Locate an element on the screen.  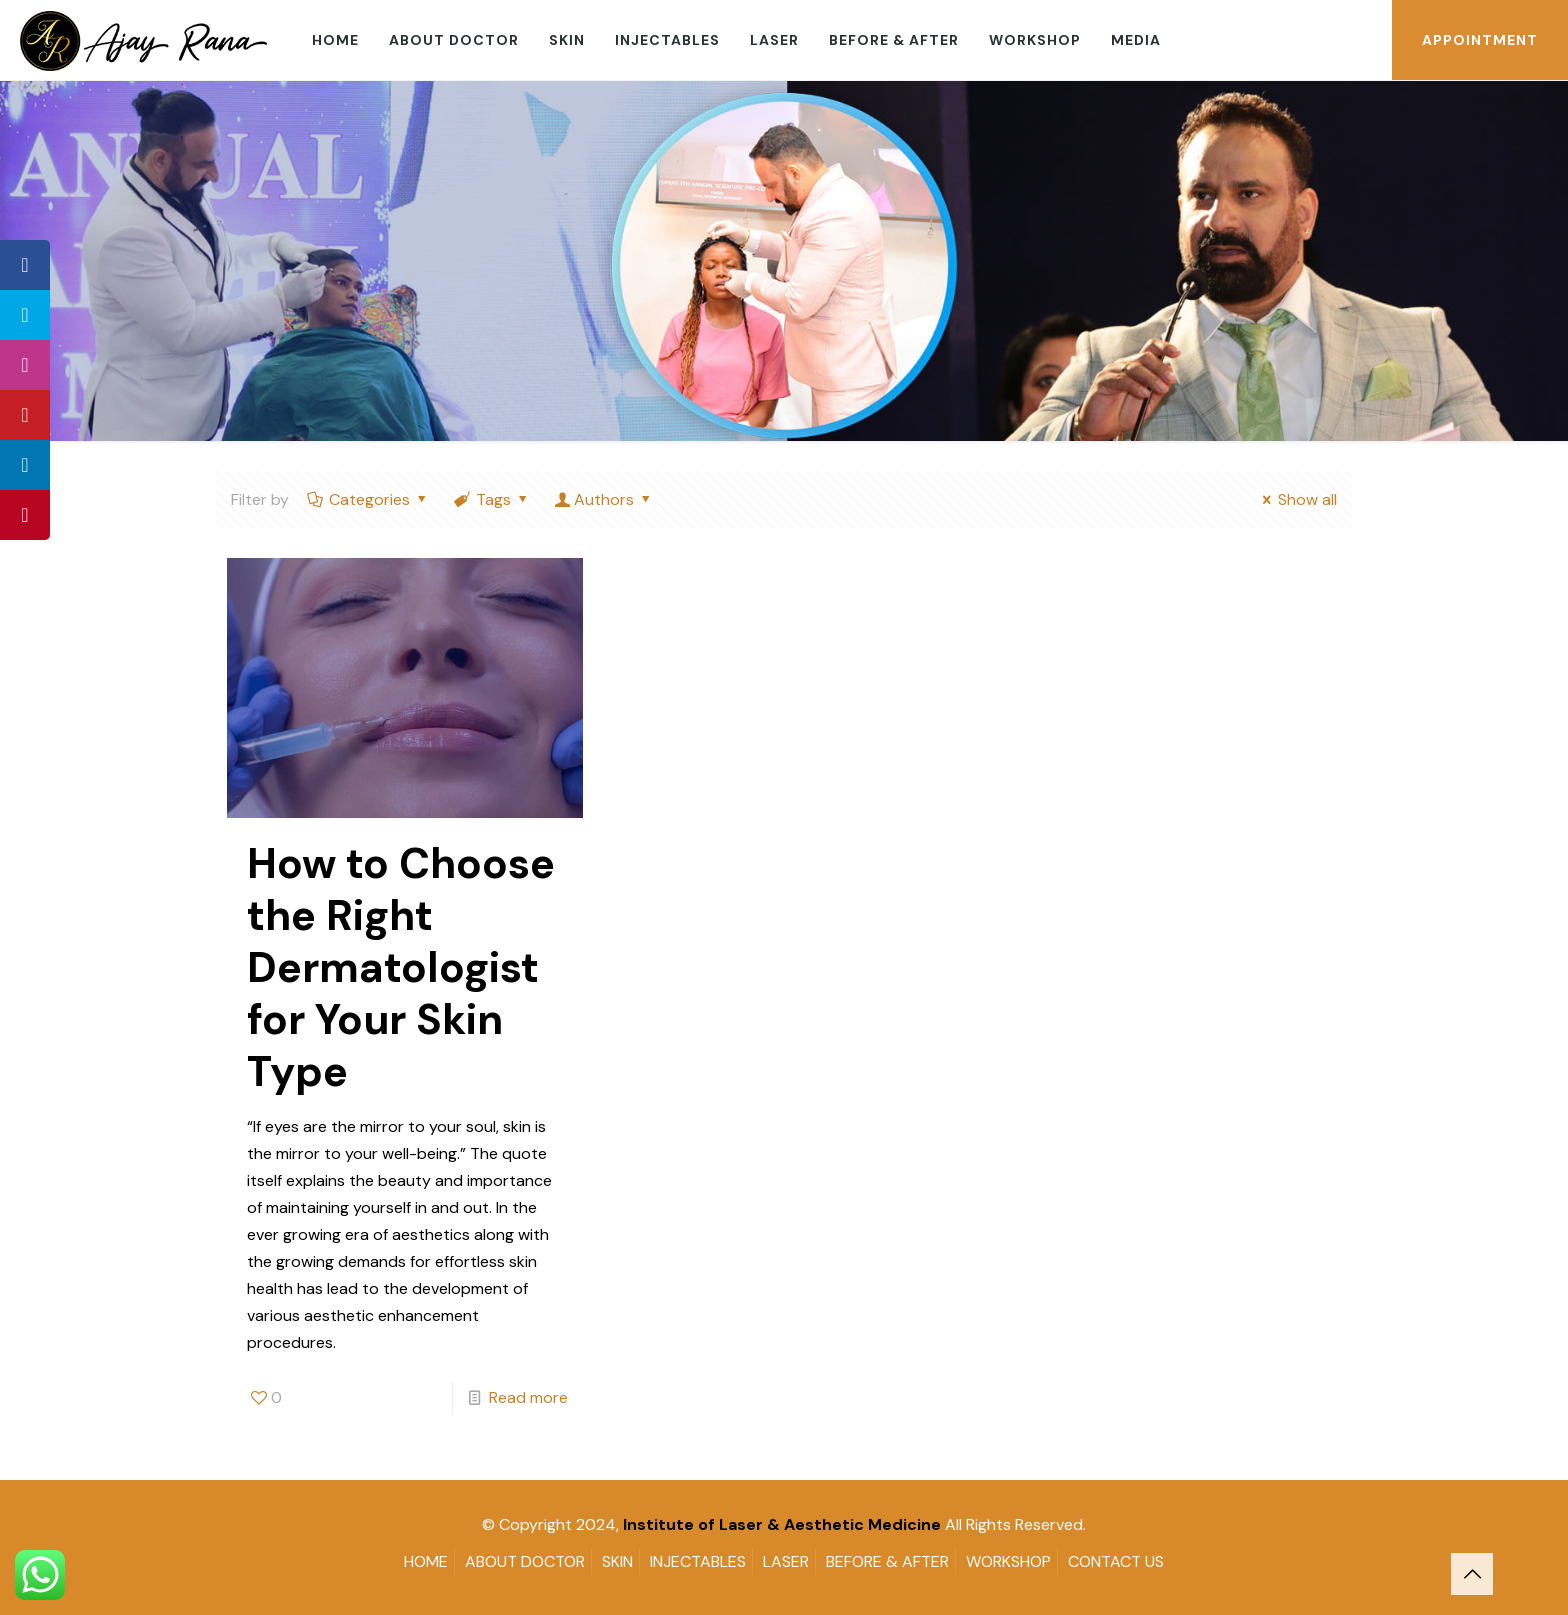
BEFORE & AFTER is located at coordinates (887, 1561).